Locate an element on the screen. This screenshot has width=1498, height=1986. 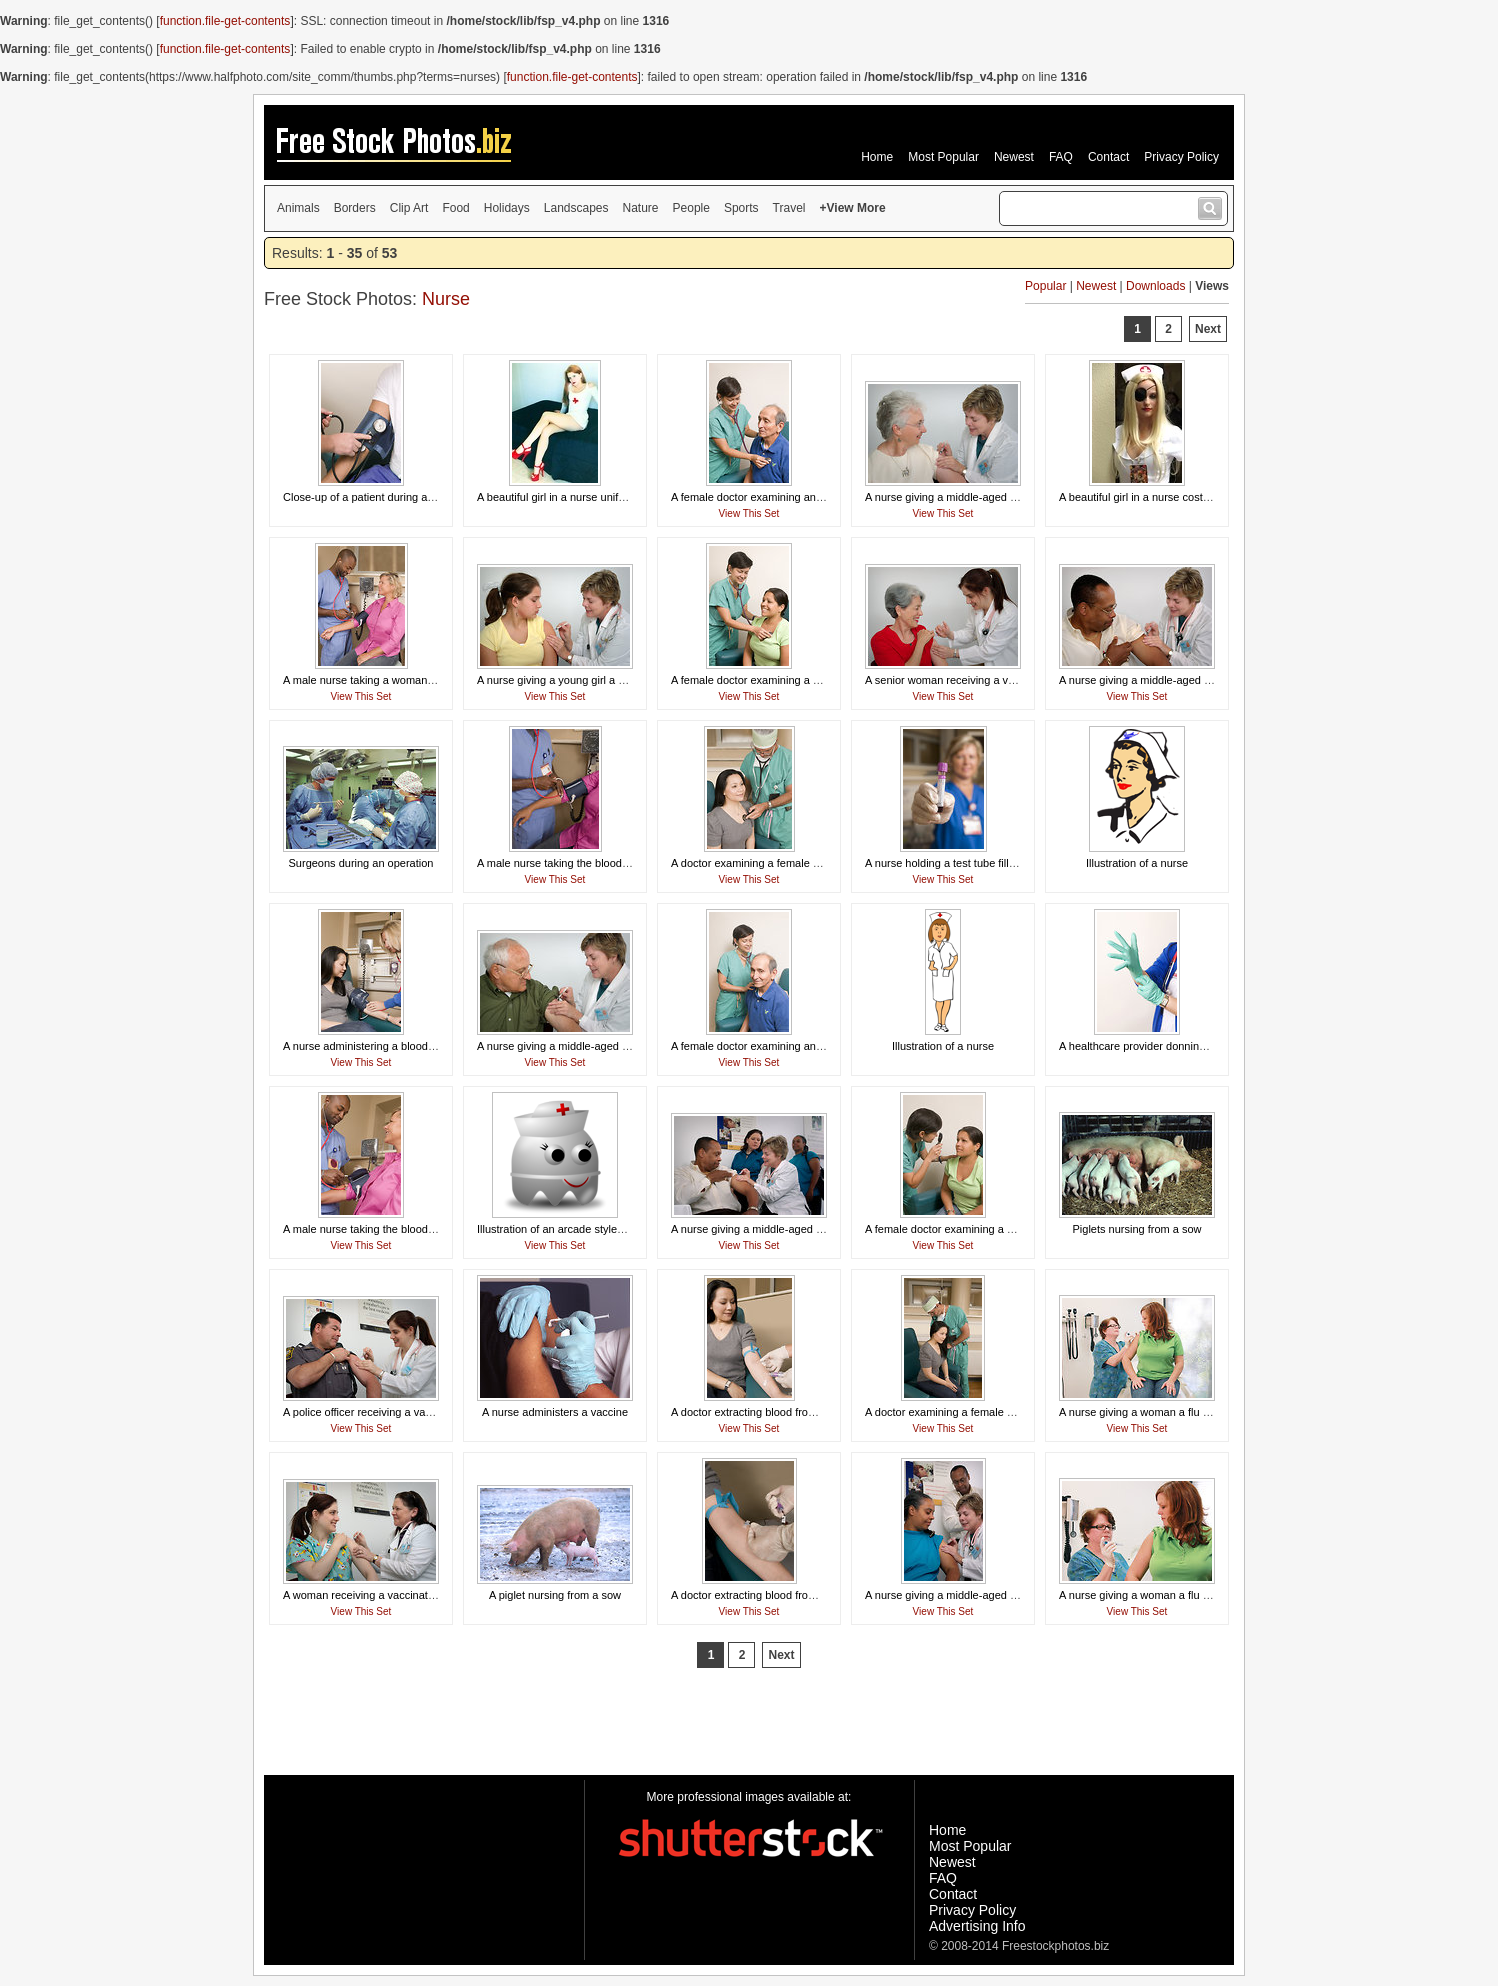
Illustration of a nurse is located at coordinates (1137, 863).